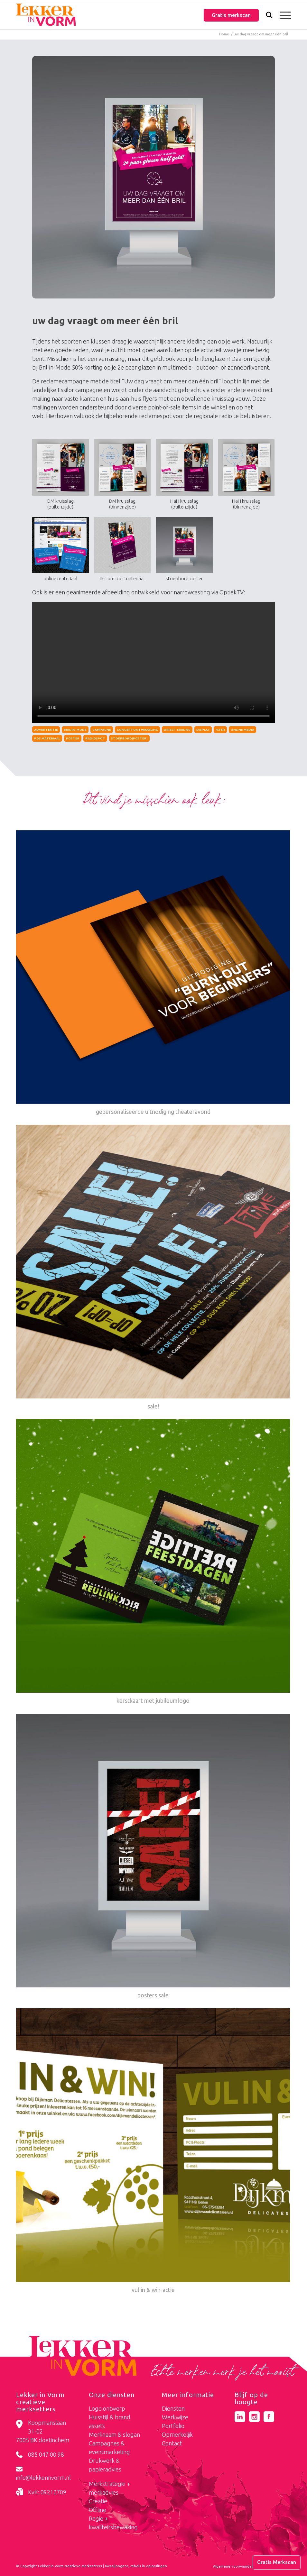 This screenshot has height=2576, width=307. Describe the element at coordinates (177, 729) in the screenshot. I see `direct mailing` at that location.